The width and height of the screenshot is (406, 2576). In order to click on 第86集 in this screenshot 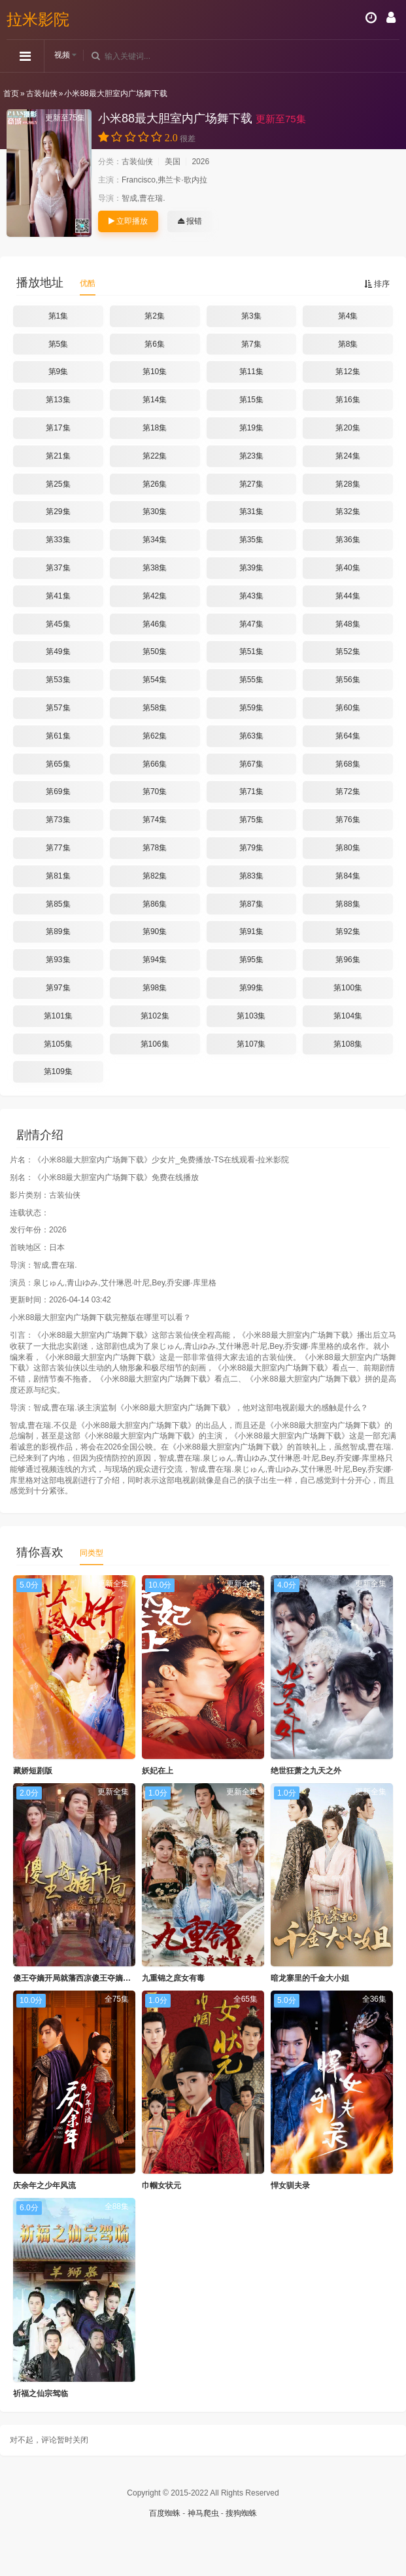, I will do `click(155, 904)`.